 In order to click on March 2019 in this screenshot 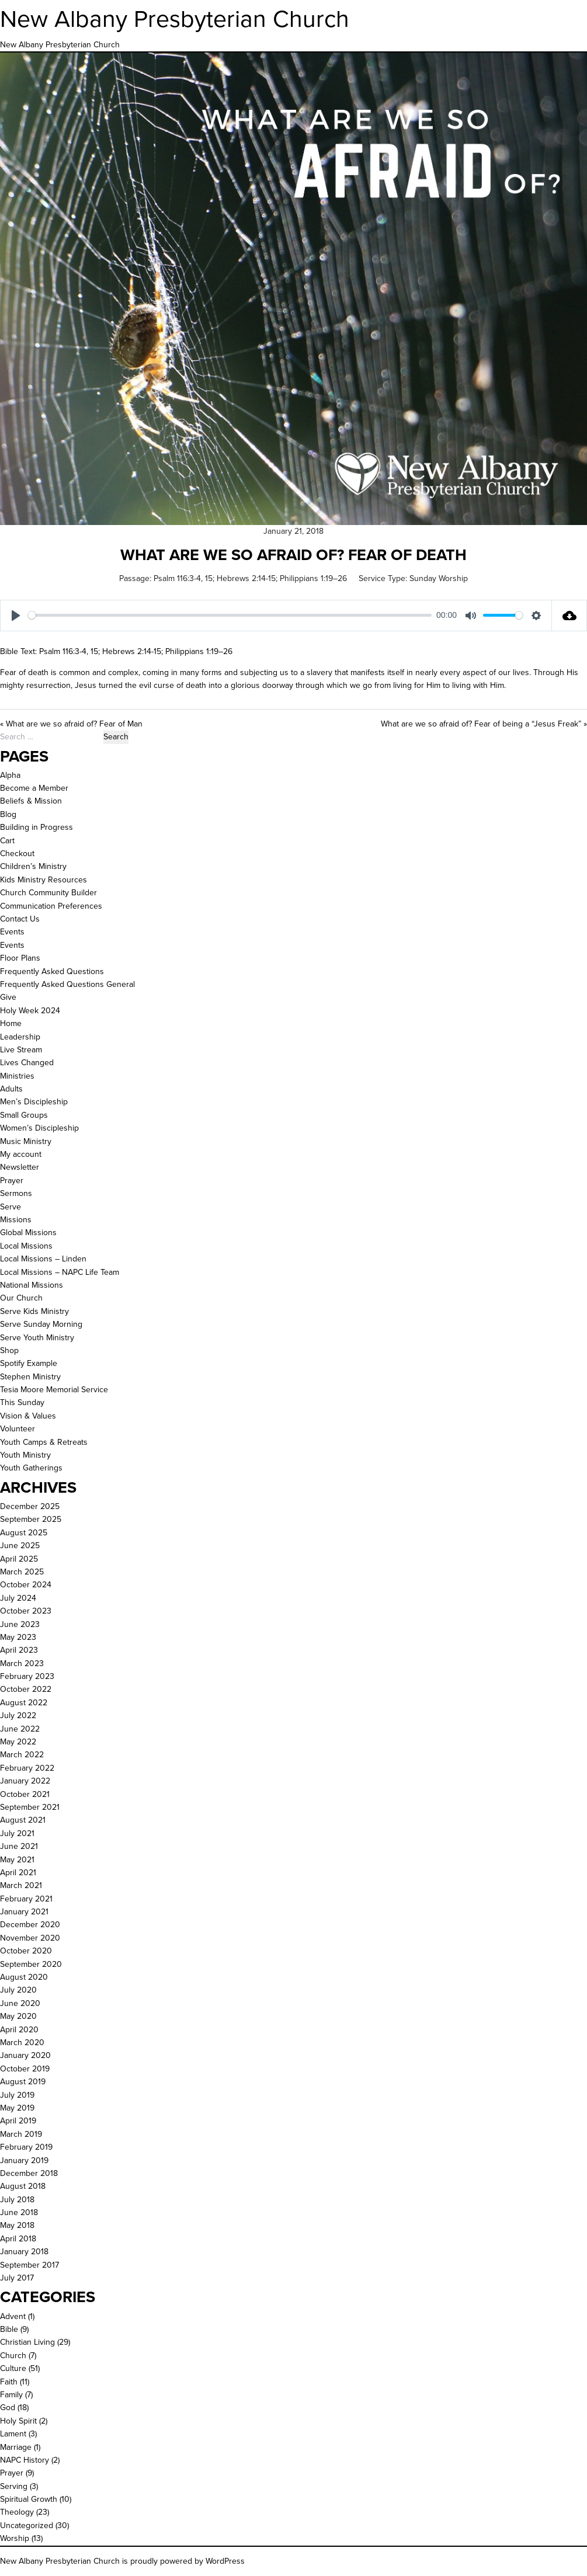, I will do `click(21, 2134)`.